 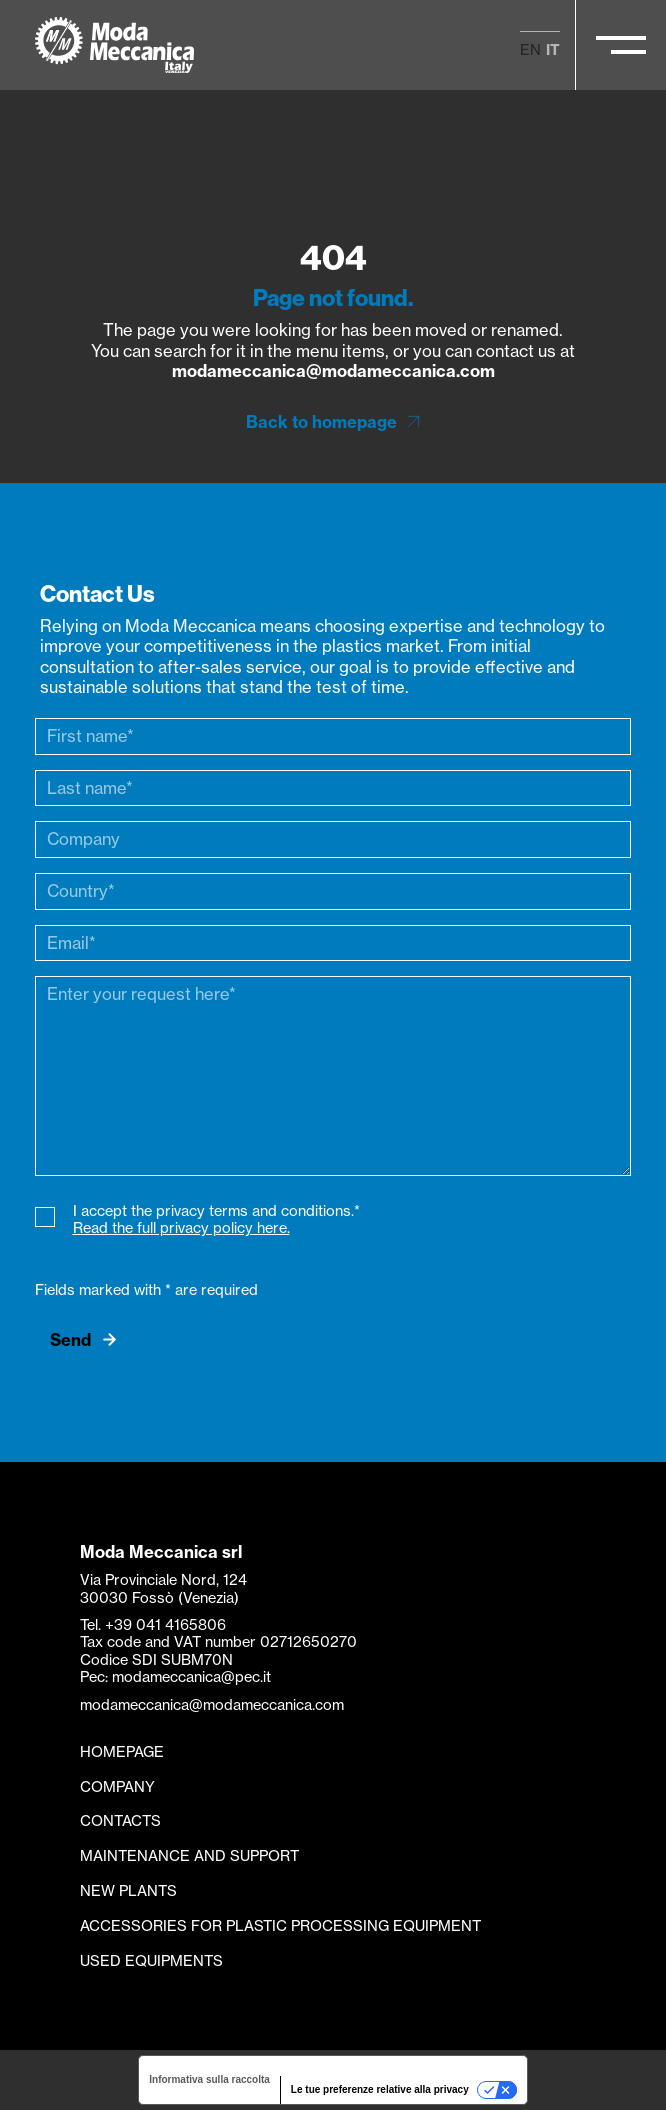 What do you see at coordinates (321, 422) in the screenshot?
I see `Back to homepage` at bounding box center [321, 422].